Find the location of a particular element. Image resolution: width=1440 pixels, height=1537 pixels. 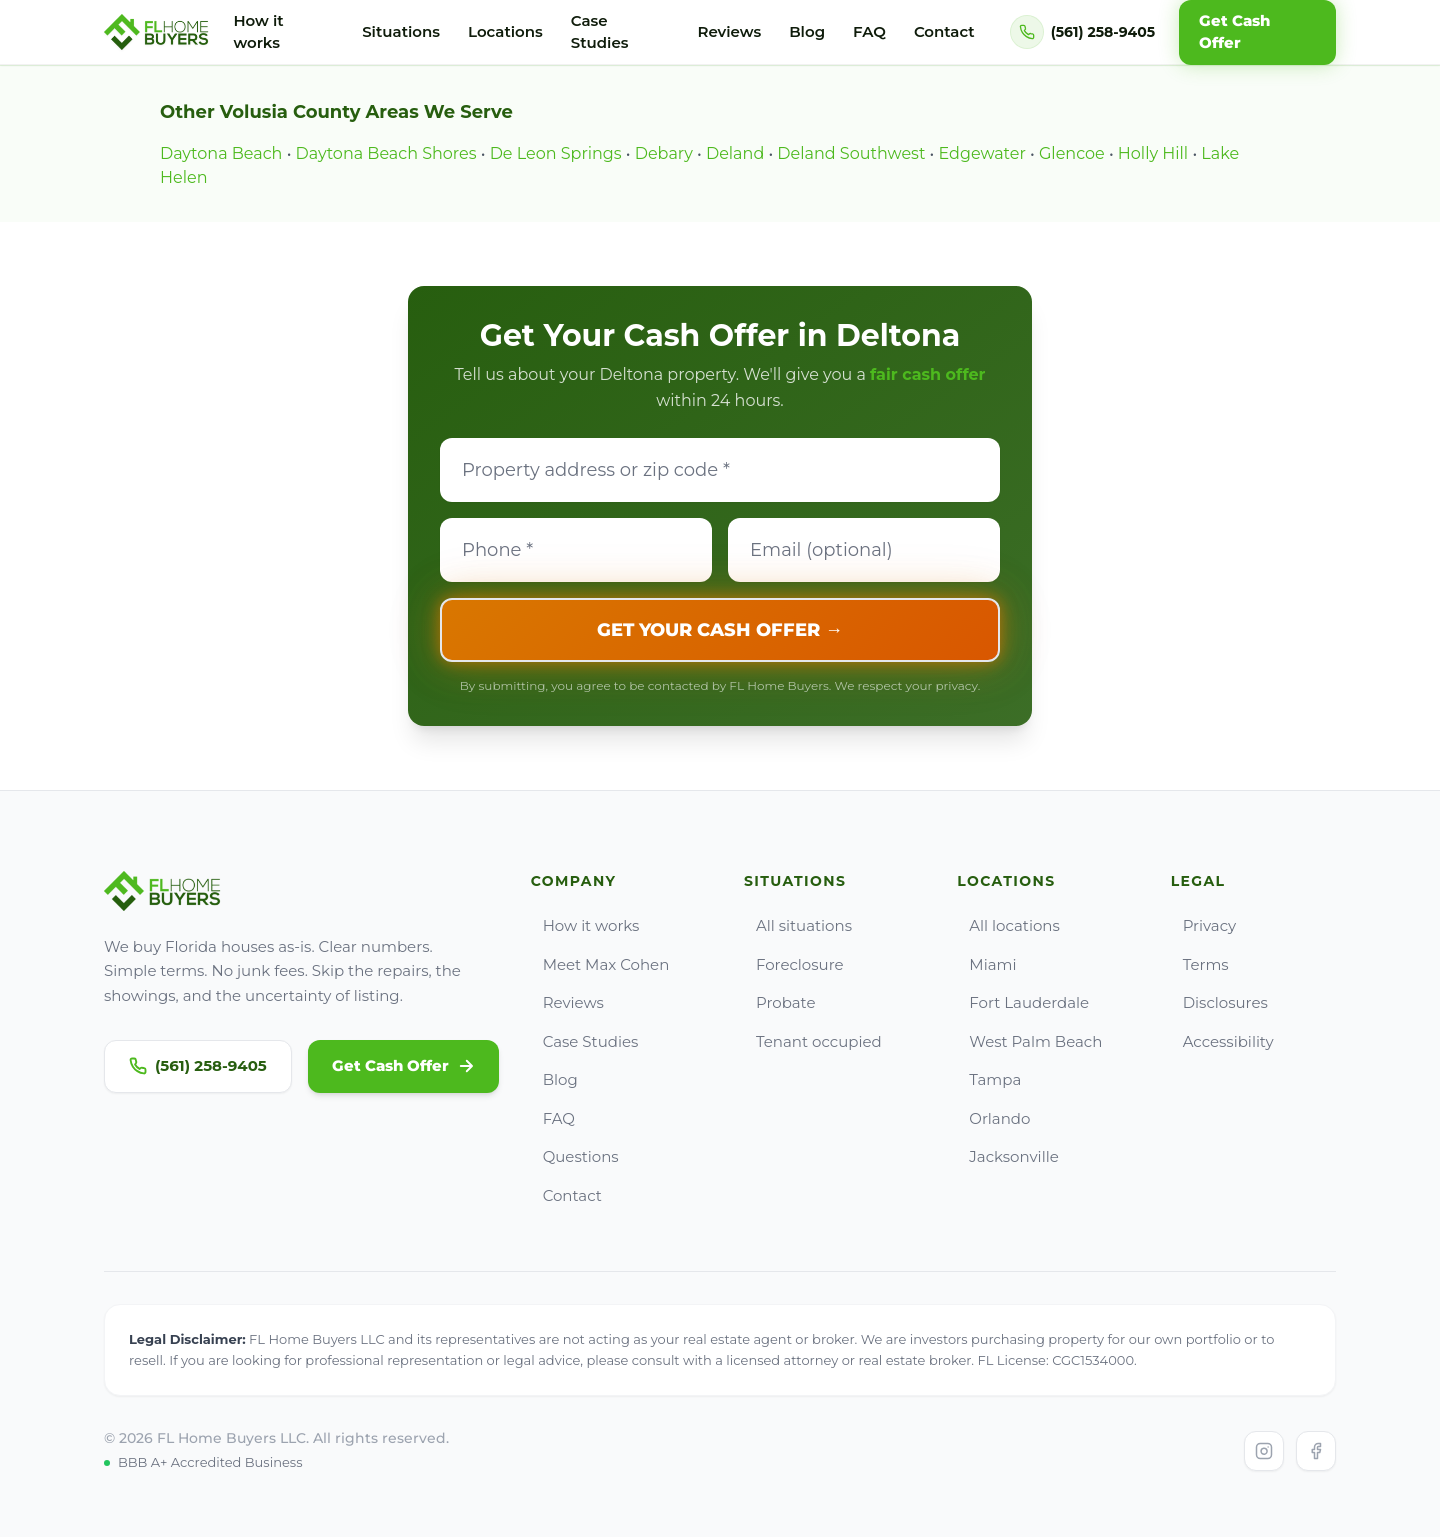

(561) 258-9405 is located at coordinates (198, 1065).